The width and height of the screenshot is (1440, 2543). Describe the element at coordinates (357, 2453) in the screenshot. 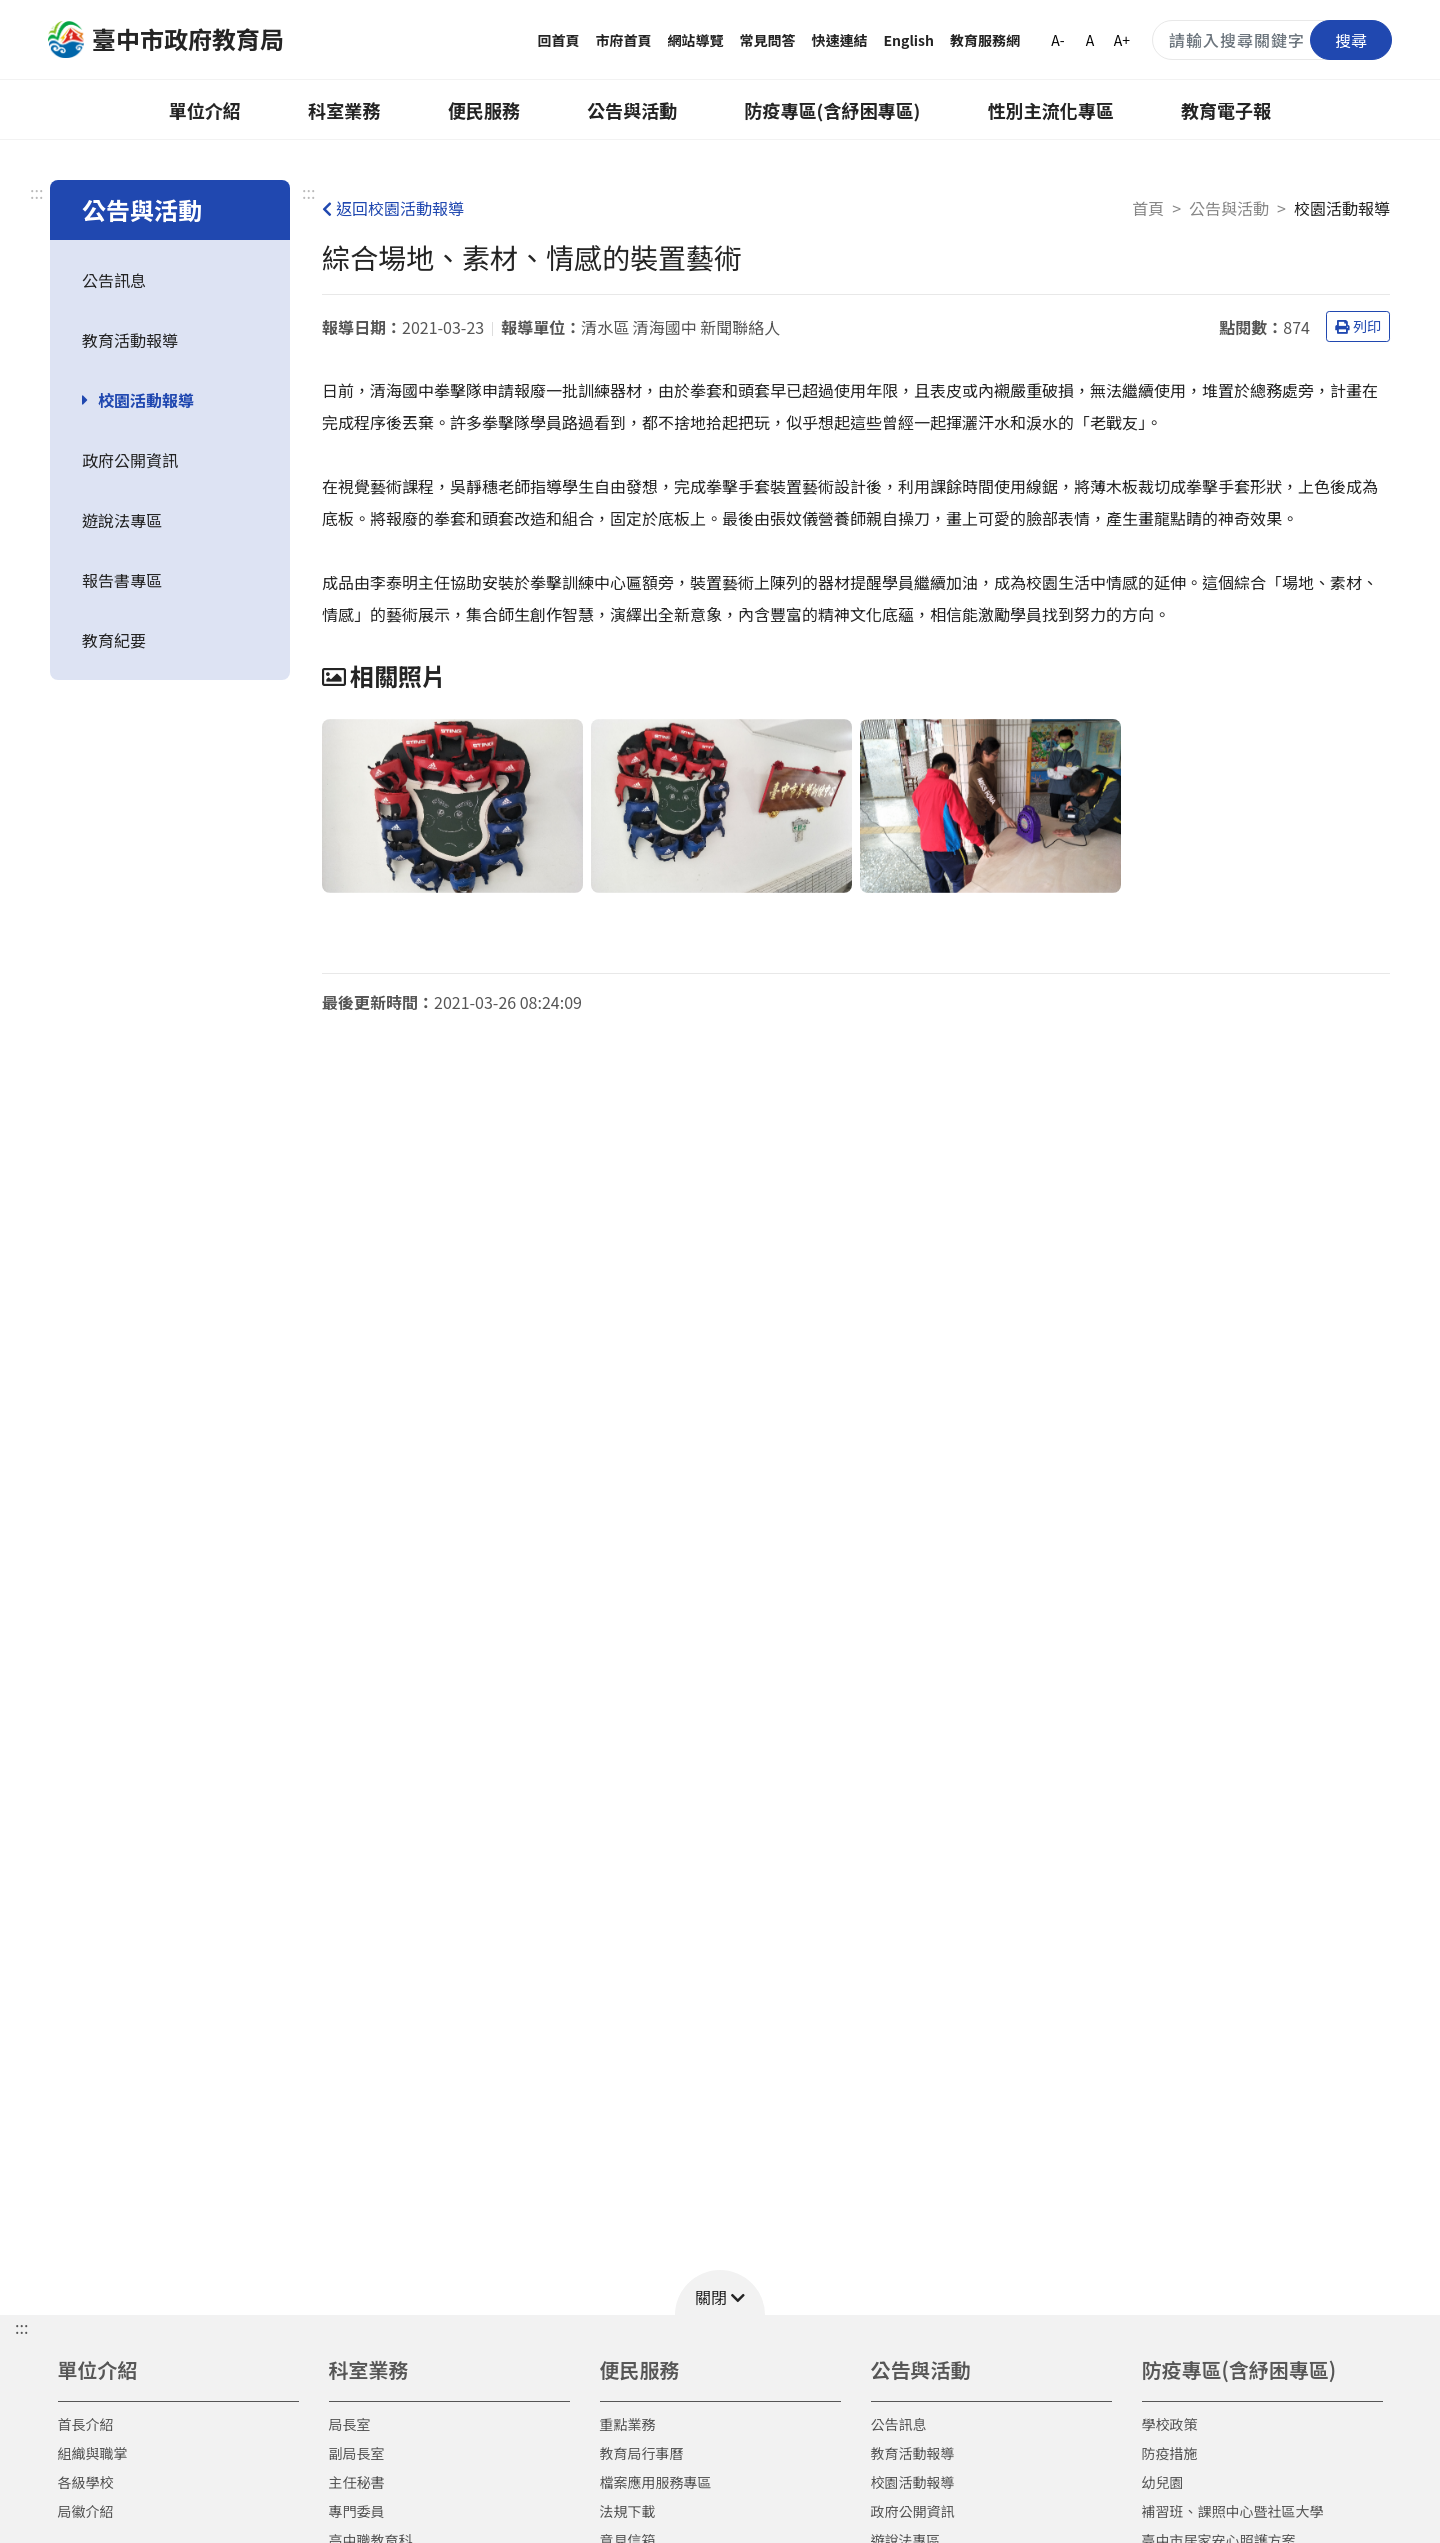

I see `副局長室` at that location.